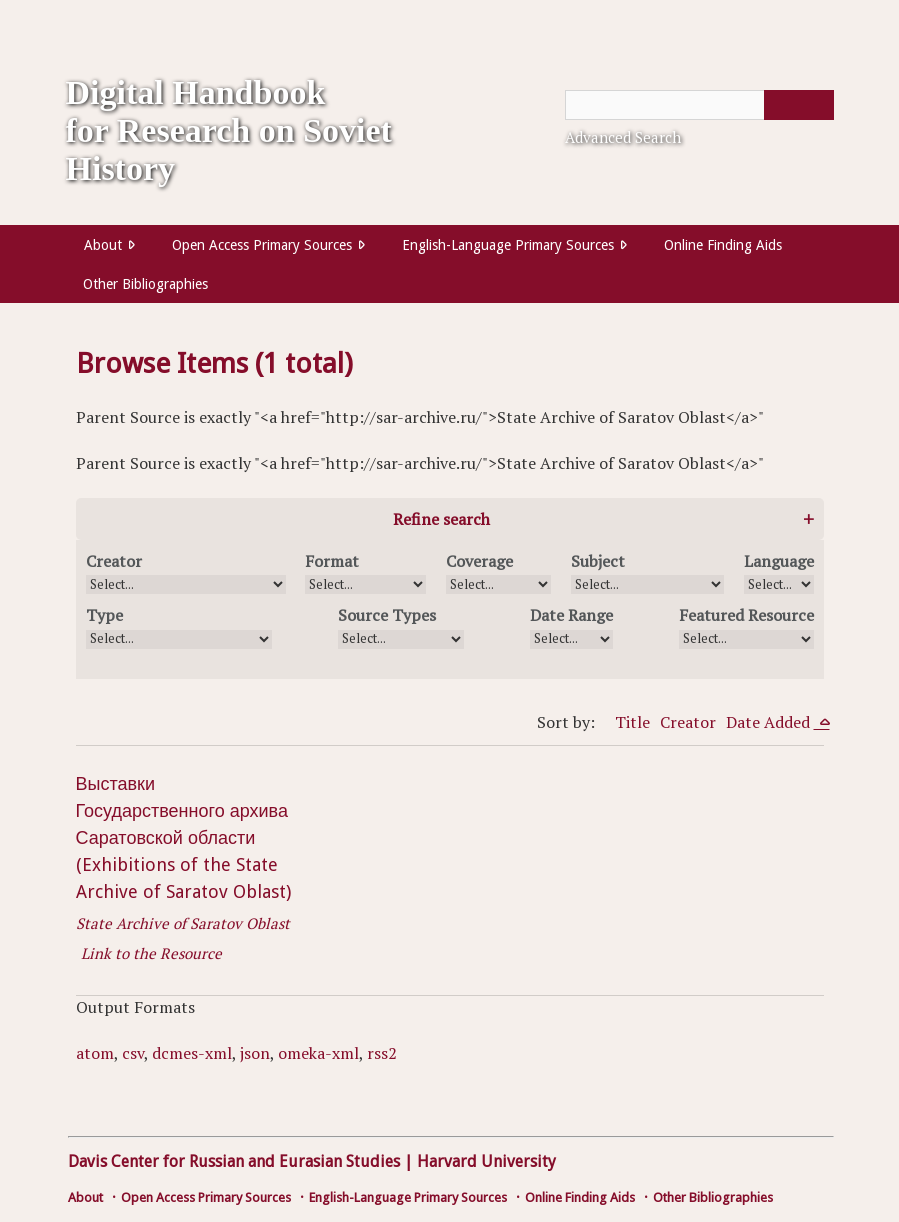 This screenshot has width=899, height=1222. What do you see at coordinates (632, 722) in the screenshot?
I see `Title` at bounding box center [632, 722].